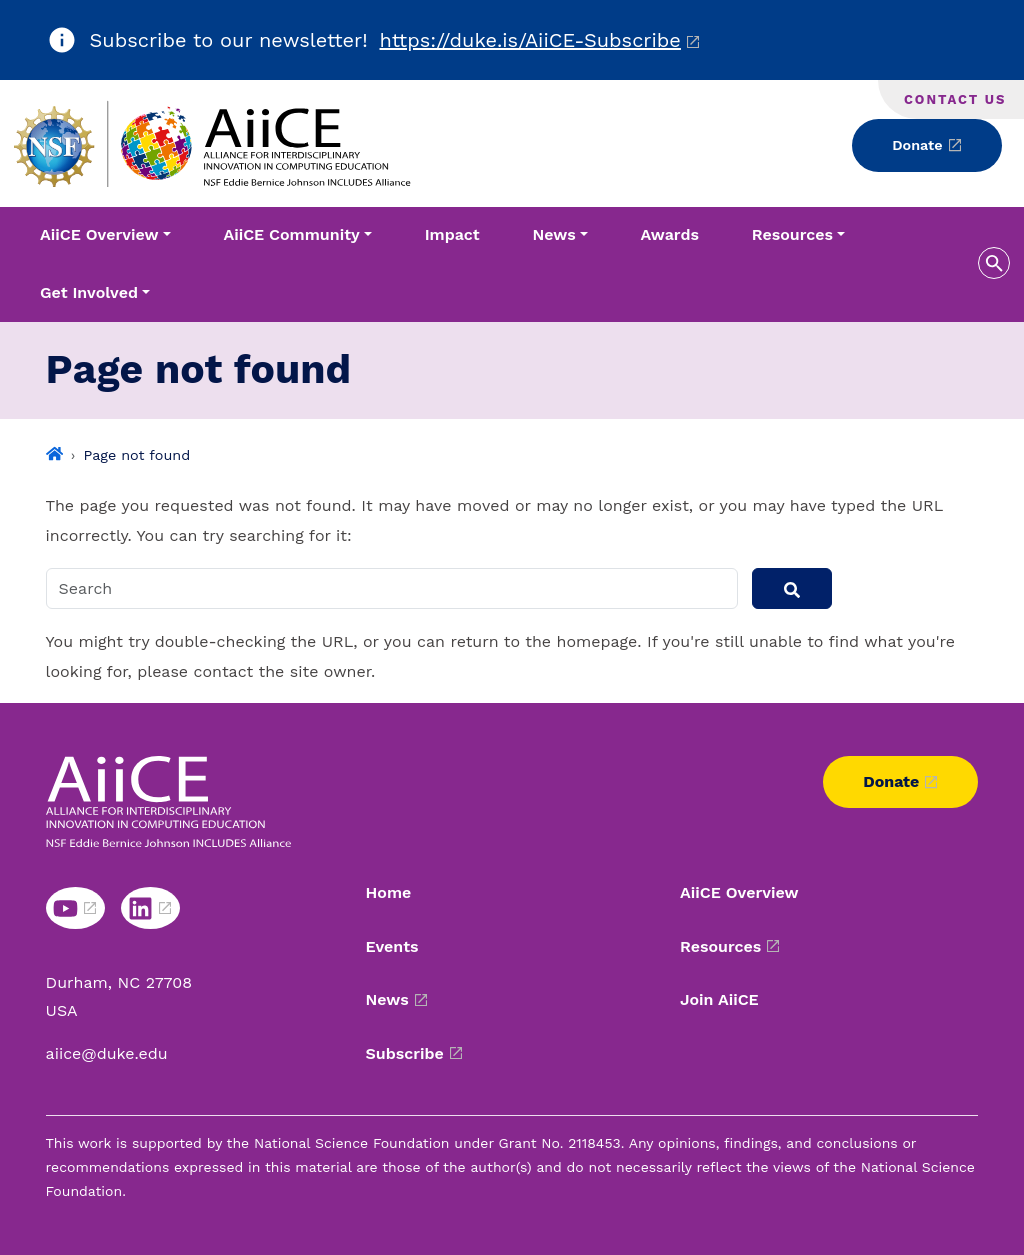 The height and width of the screenshot is (1255, 1024). I want to click on Resources [button], so click(792, 234).